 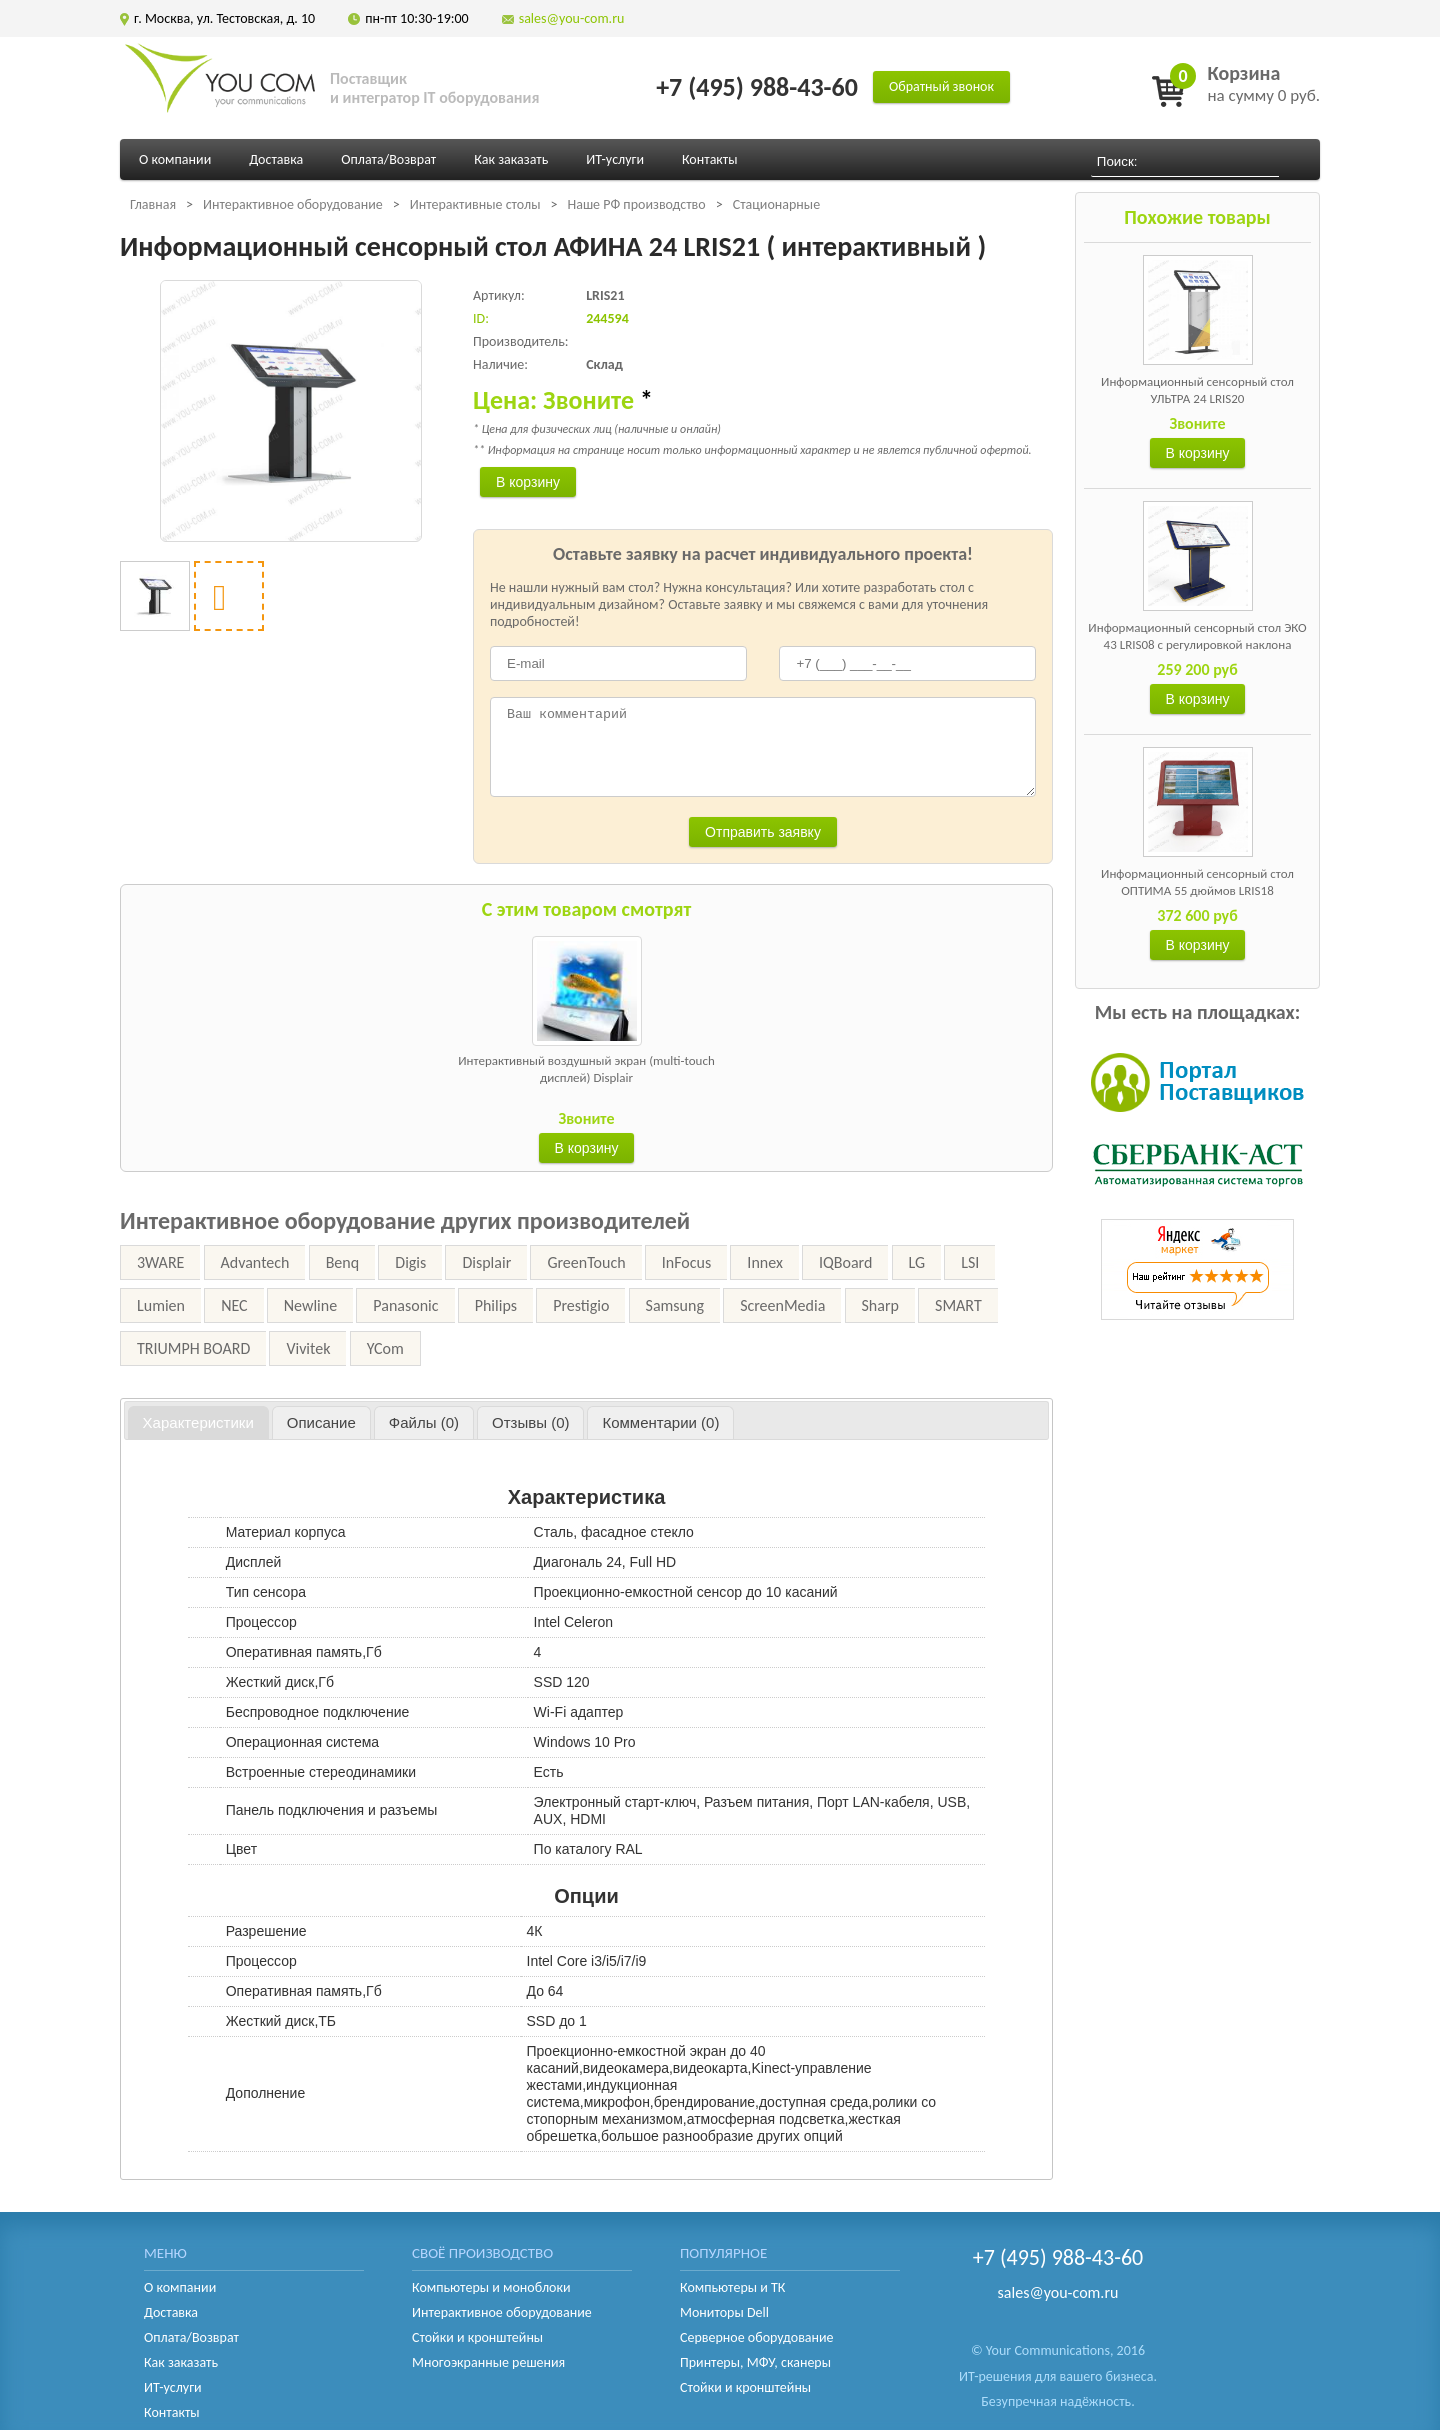 I want to click on Newline, so click(x=310, y=1305).